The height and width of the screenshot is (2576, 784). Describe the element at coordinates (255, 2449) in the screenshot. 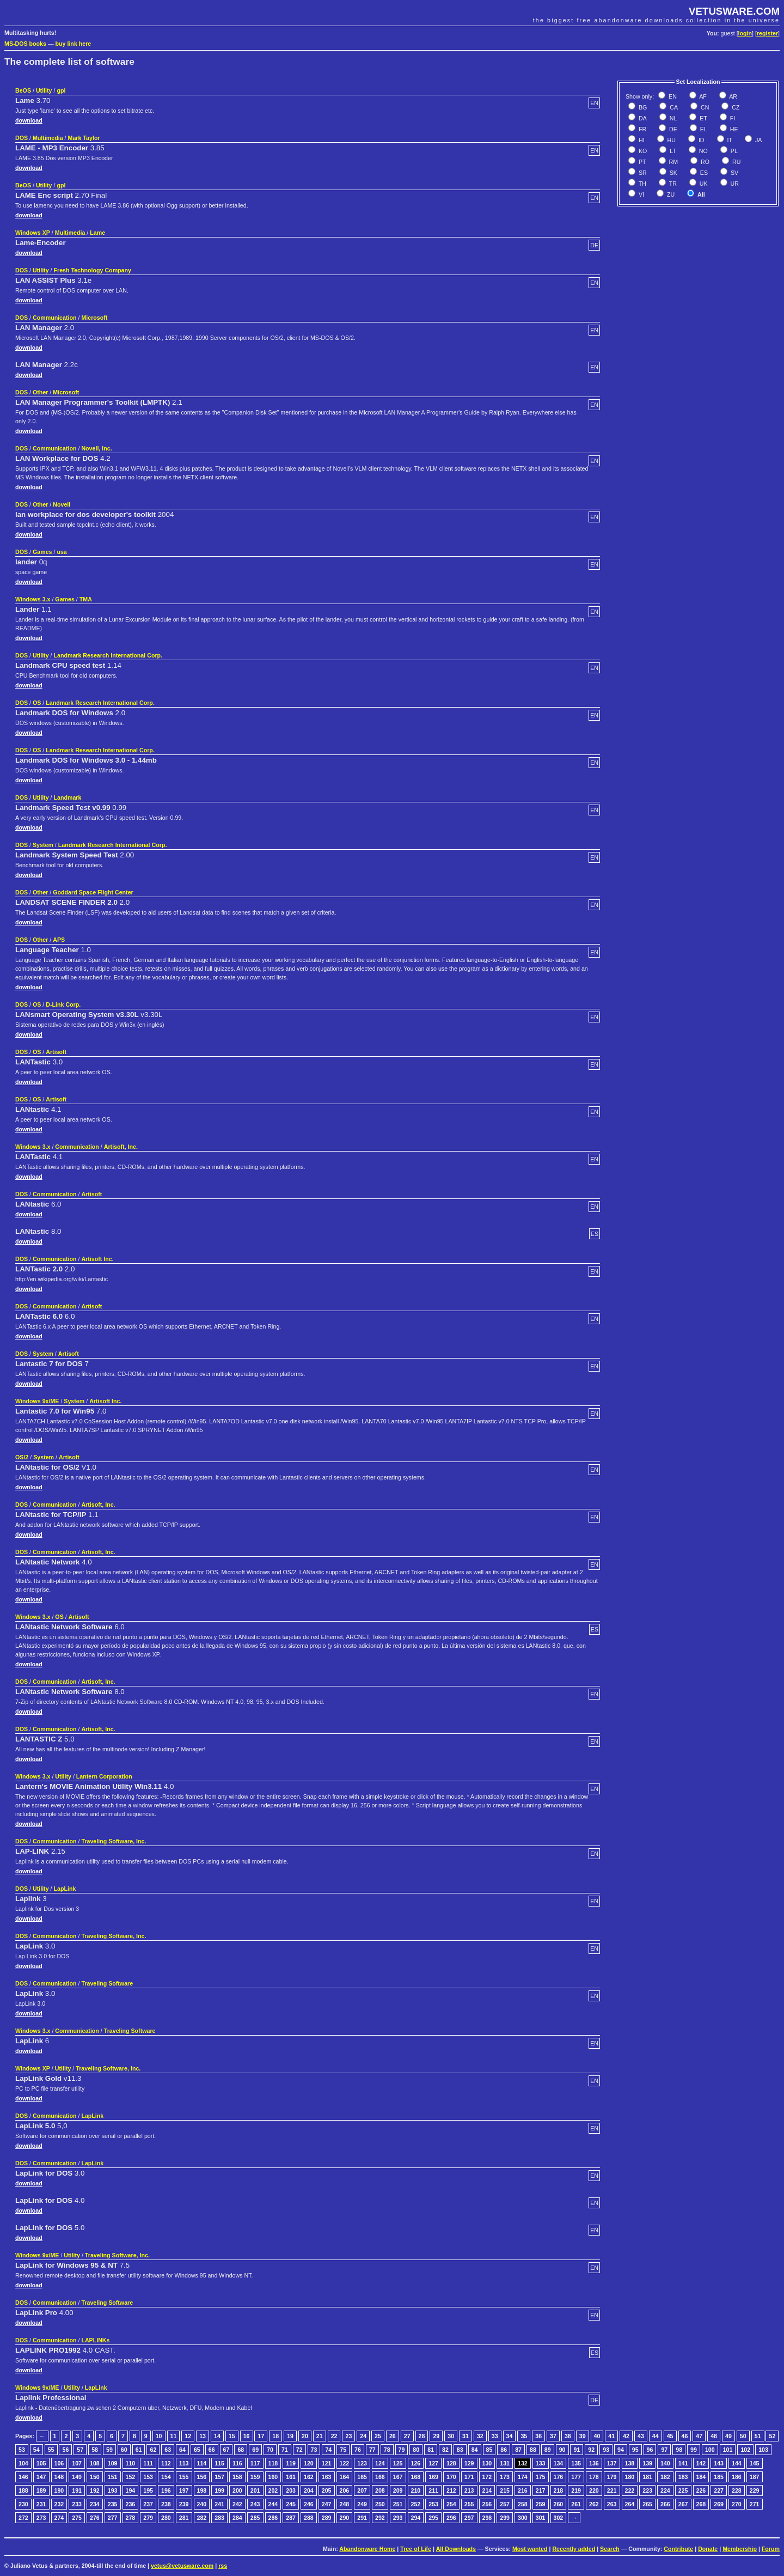

I see `69` at that location.